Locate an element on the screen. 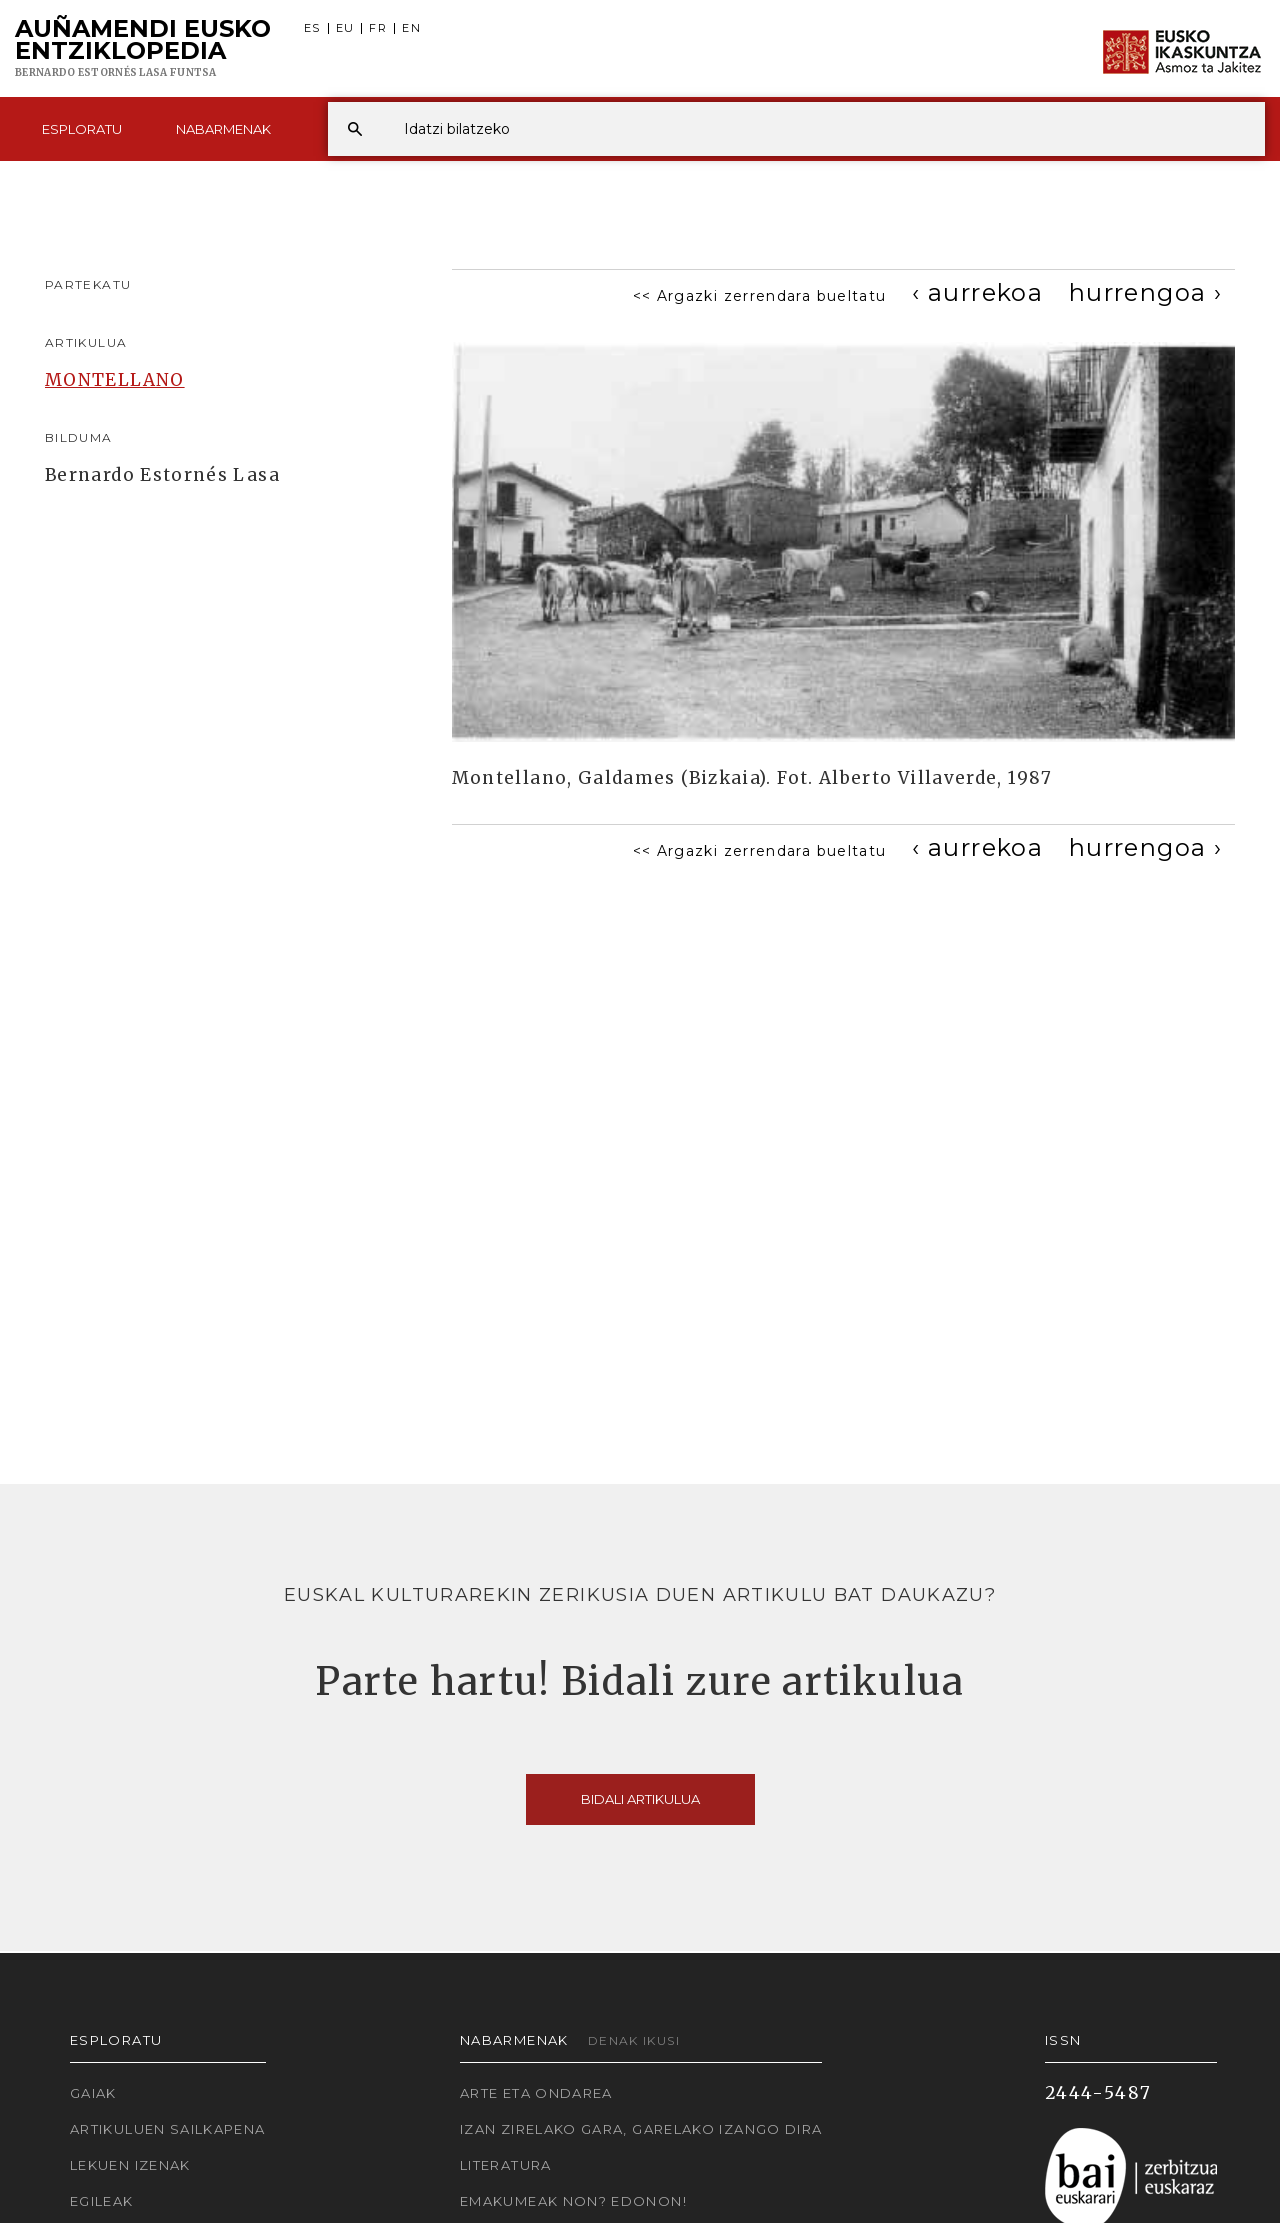 This screenshot has width=1280, height=2223. Izan zirelako gara, garelako izango dira is located at coordinates (641, 2129).